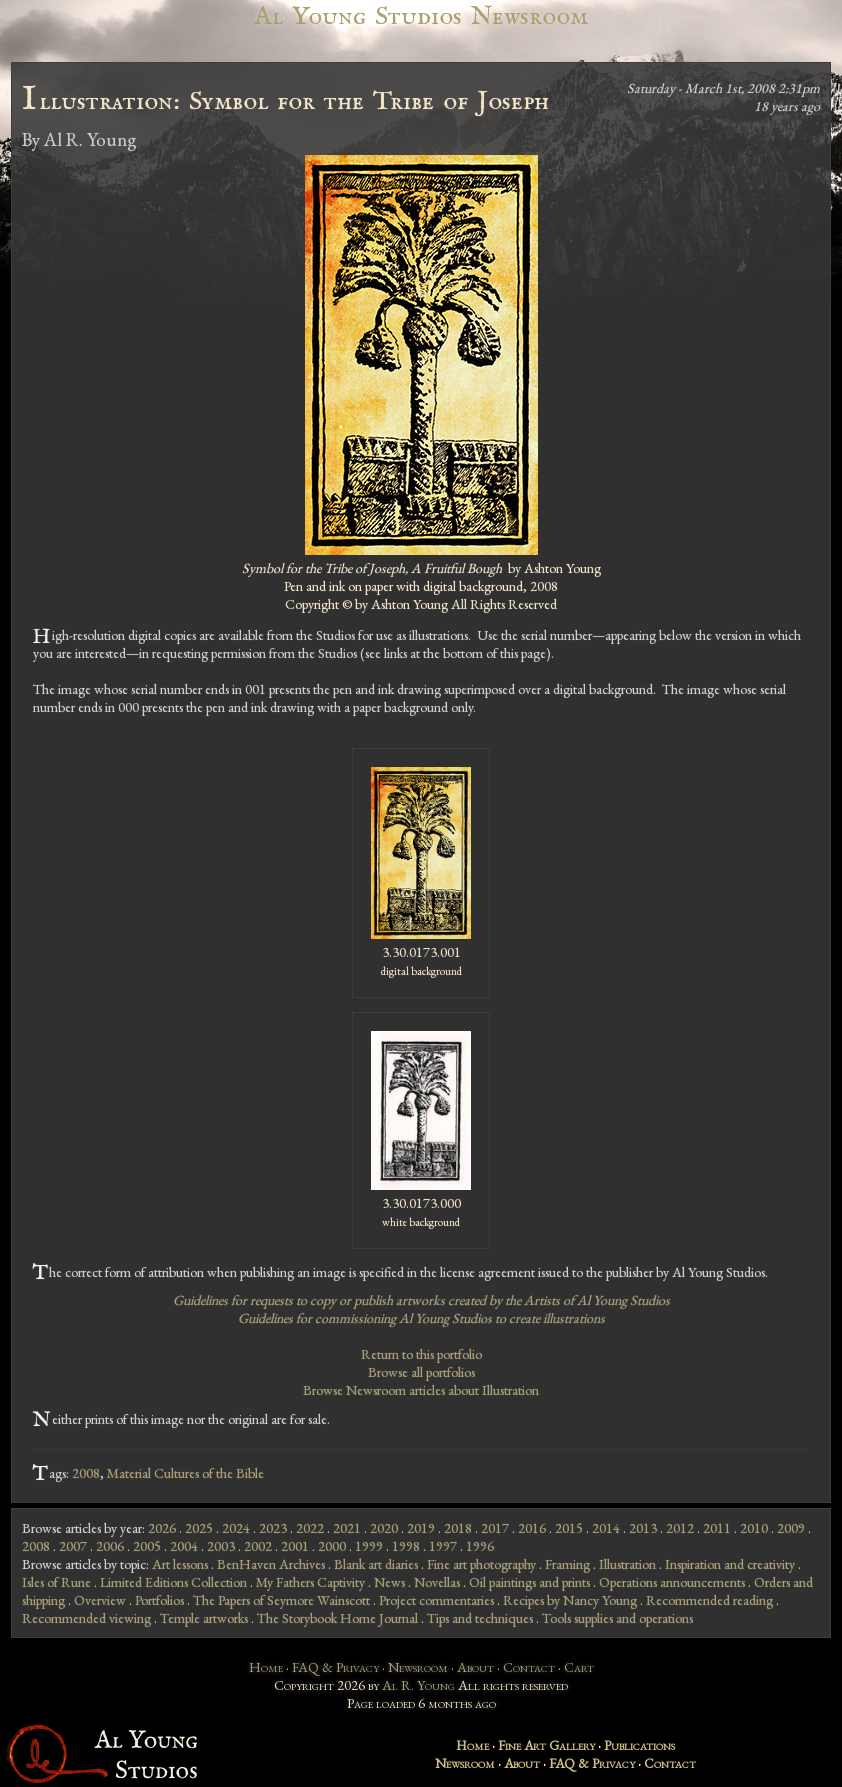 The image size is (842, 1787). What do you see at coordinates (481, 1564) in the screenshot?
I see `Fine art photography` at bounding box center [481, 1564].